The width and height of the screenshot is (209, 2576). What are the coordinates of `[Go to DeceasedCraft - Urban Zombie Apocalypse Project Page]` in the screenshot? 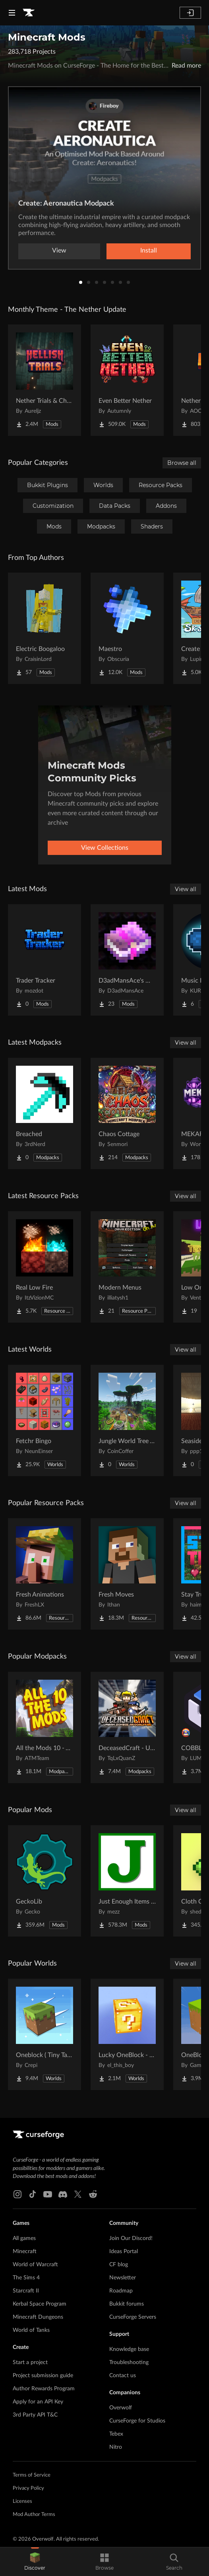 It's located at (127, 1727).